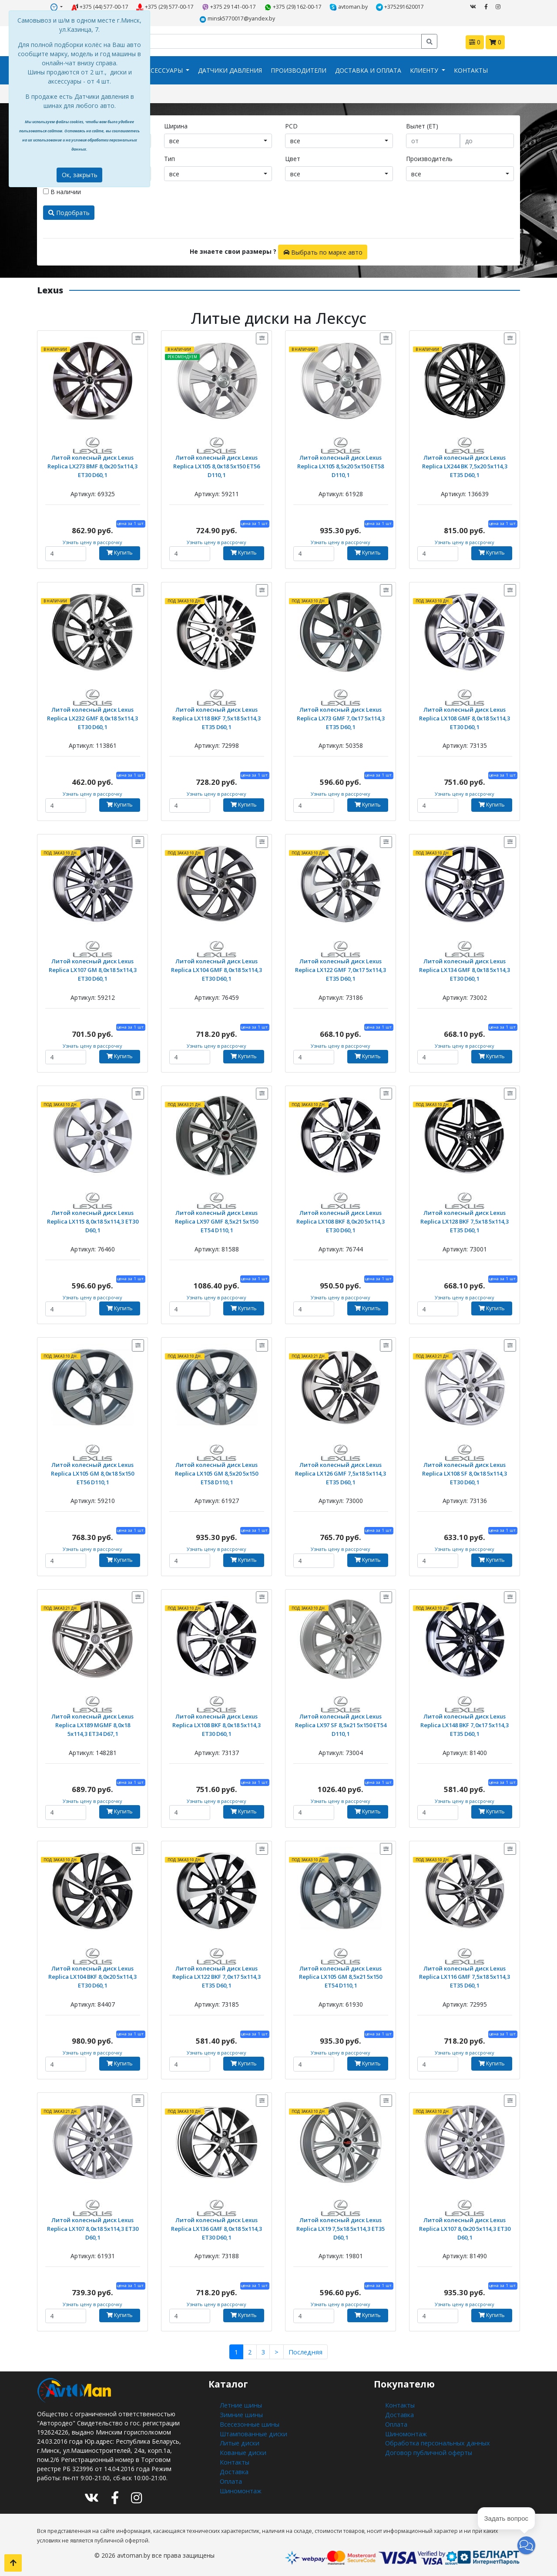  I want to click on Литой колесный диск Lexus Replica LX19 7,5x18 5x114,3 ET35 D60,1, so click(340, 2227).